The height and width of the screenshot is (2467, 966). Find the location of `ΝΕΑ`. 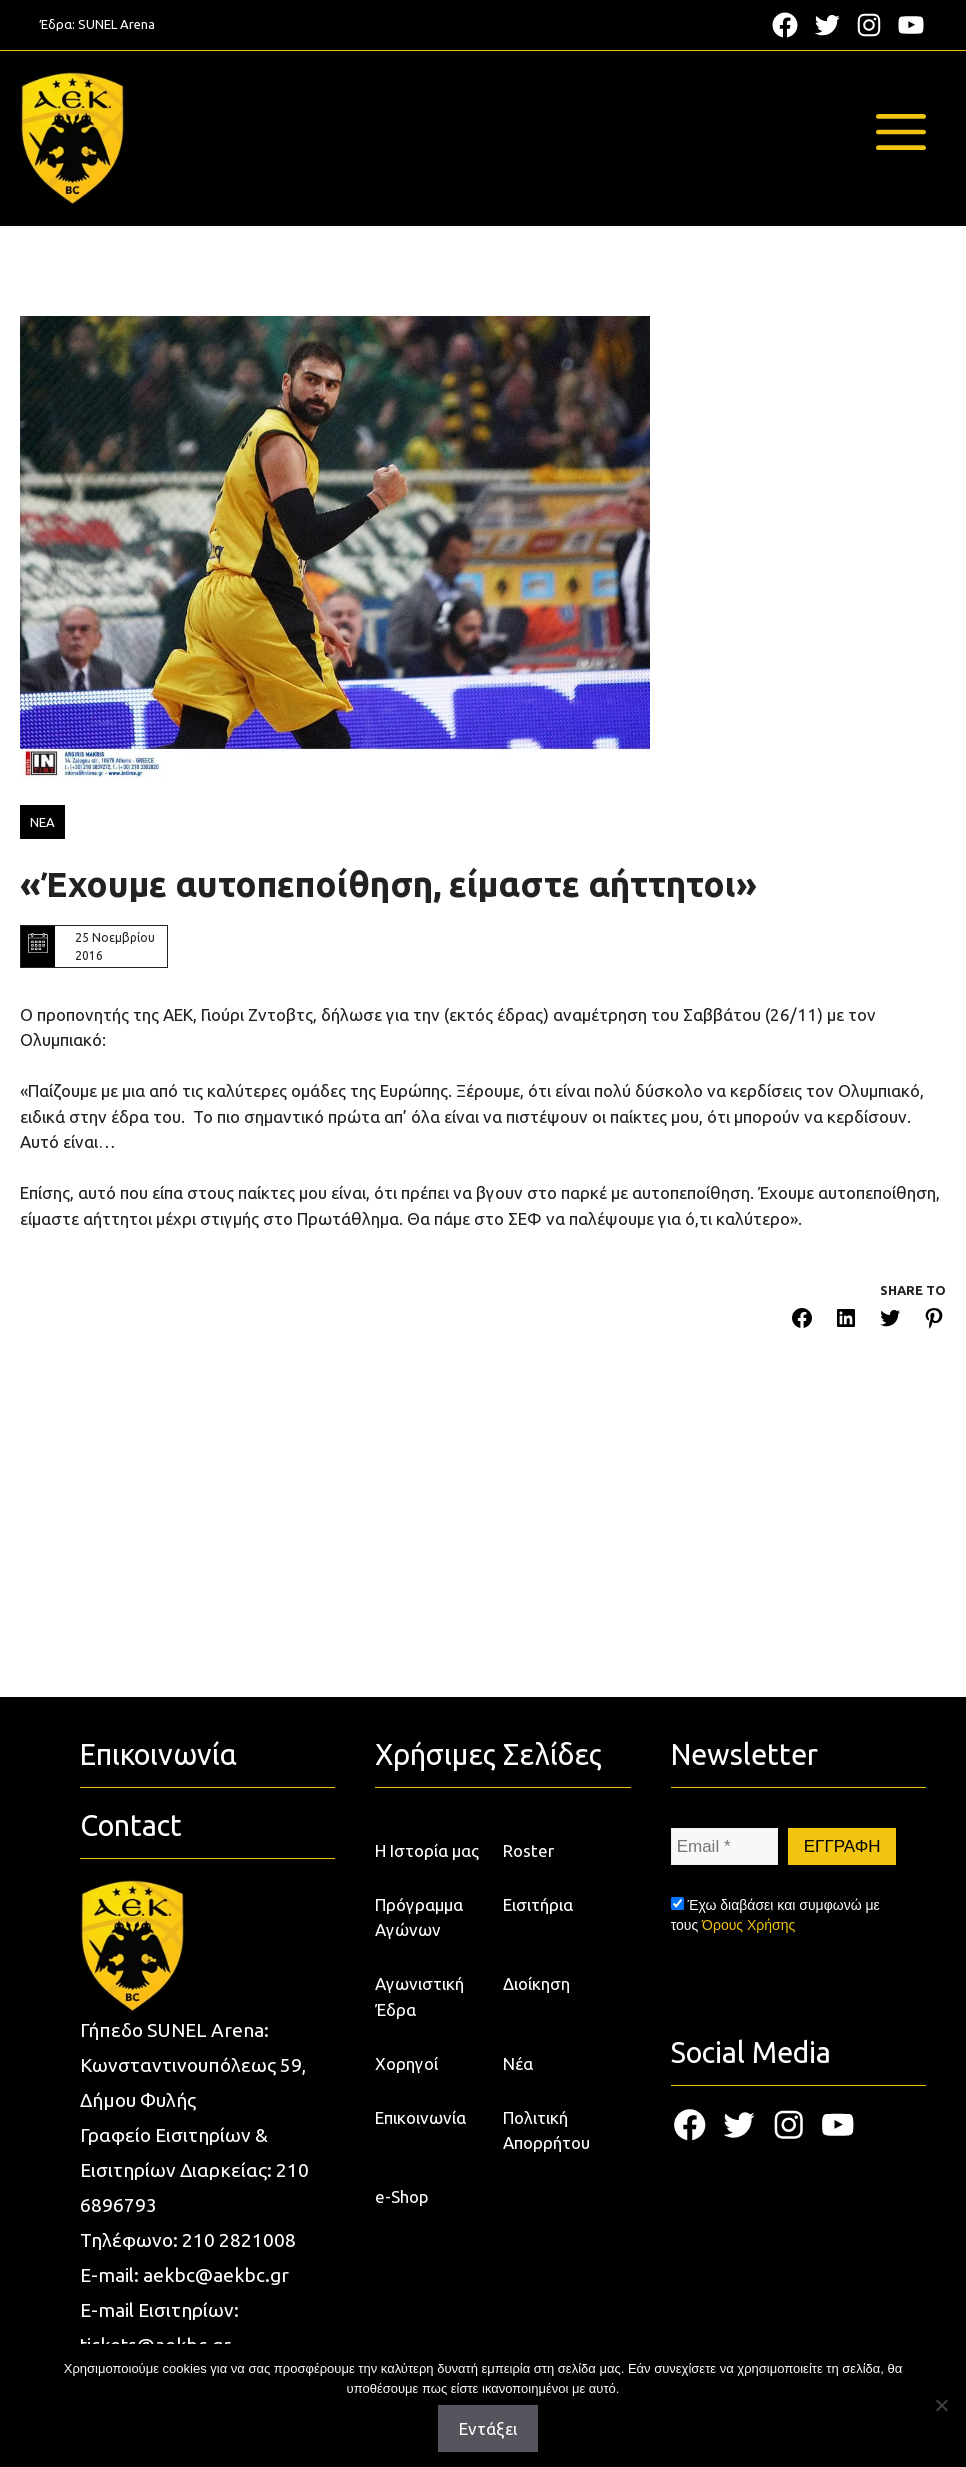

ΝΕΑ is located at coordinates (42, 822).